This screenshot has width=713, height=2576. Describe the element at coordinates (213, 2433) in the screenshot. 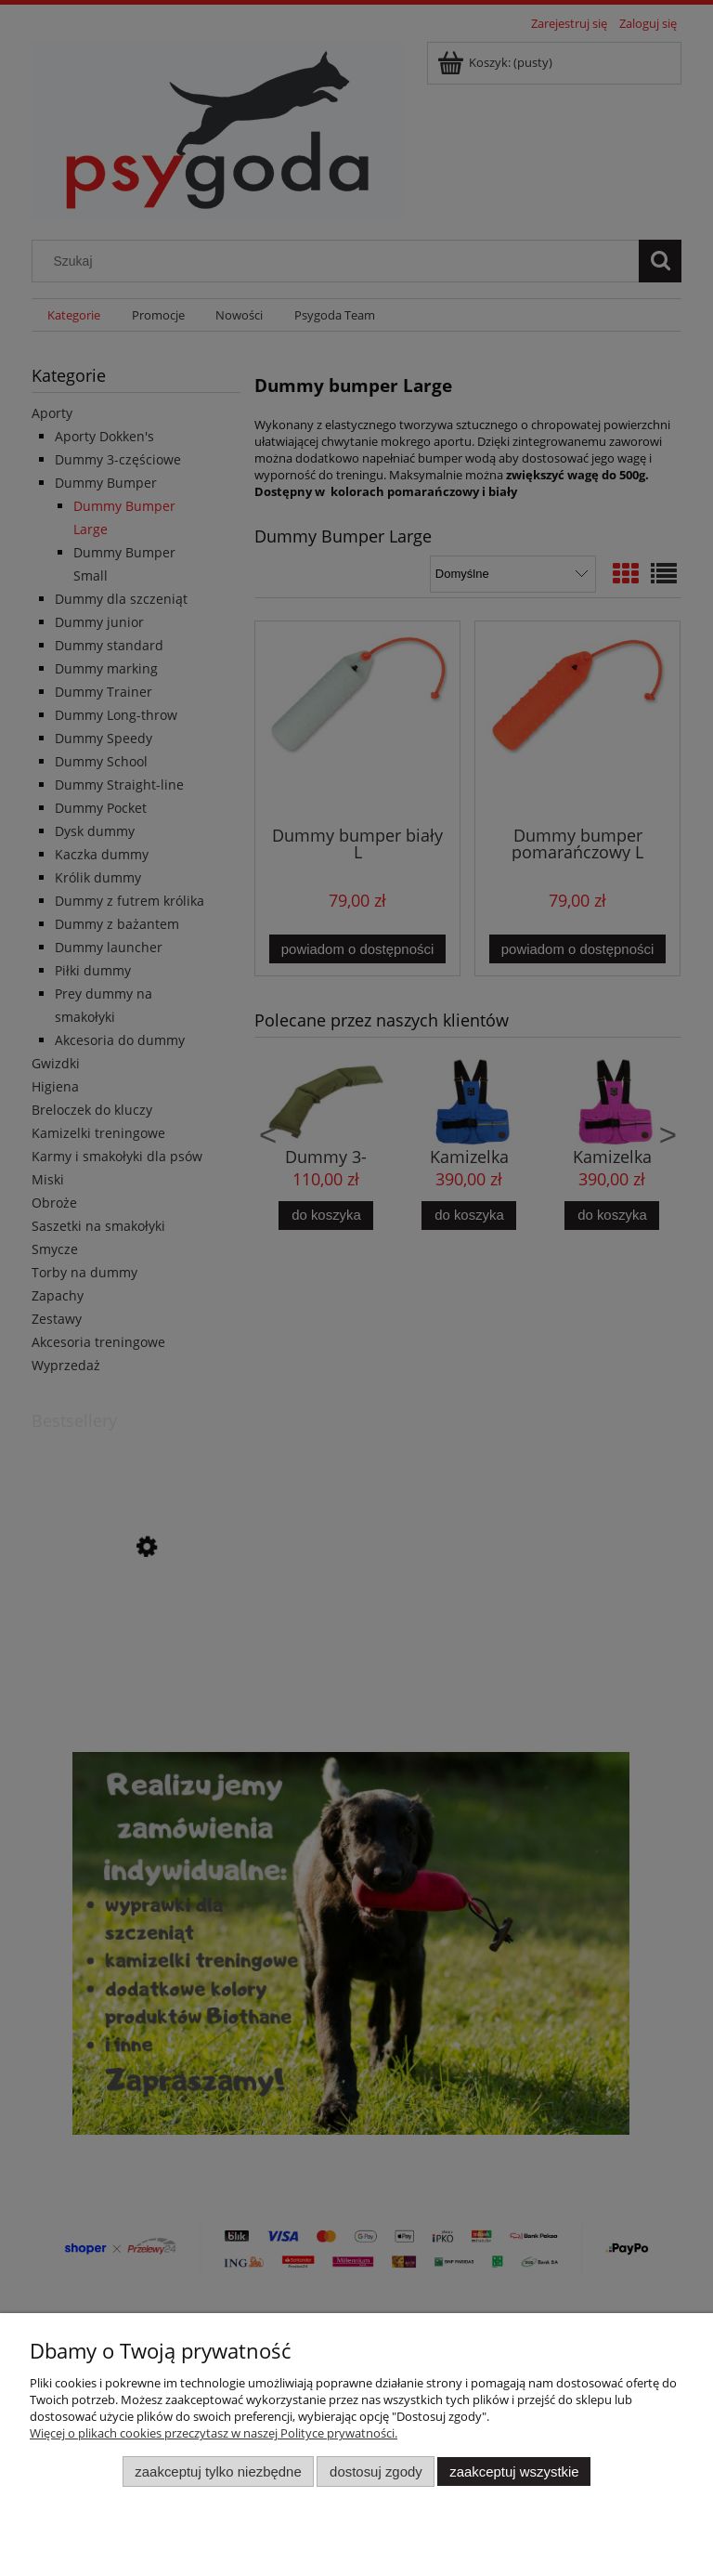

I see `Więcej o plikach cookies przeczytasz w naszej Polityce prywatności.` at that location.